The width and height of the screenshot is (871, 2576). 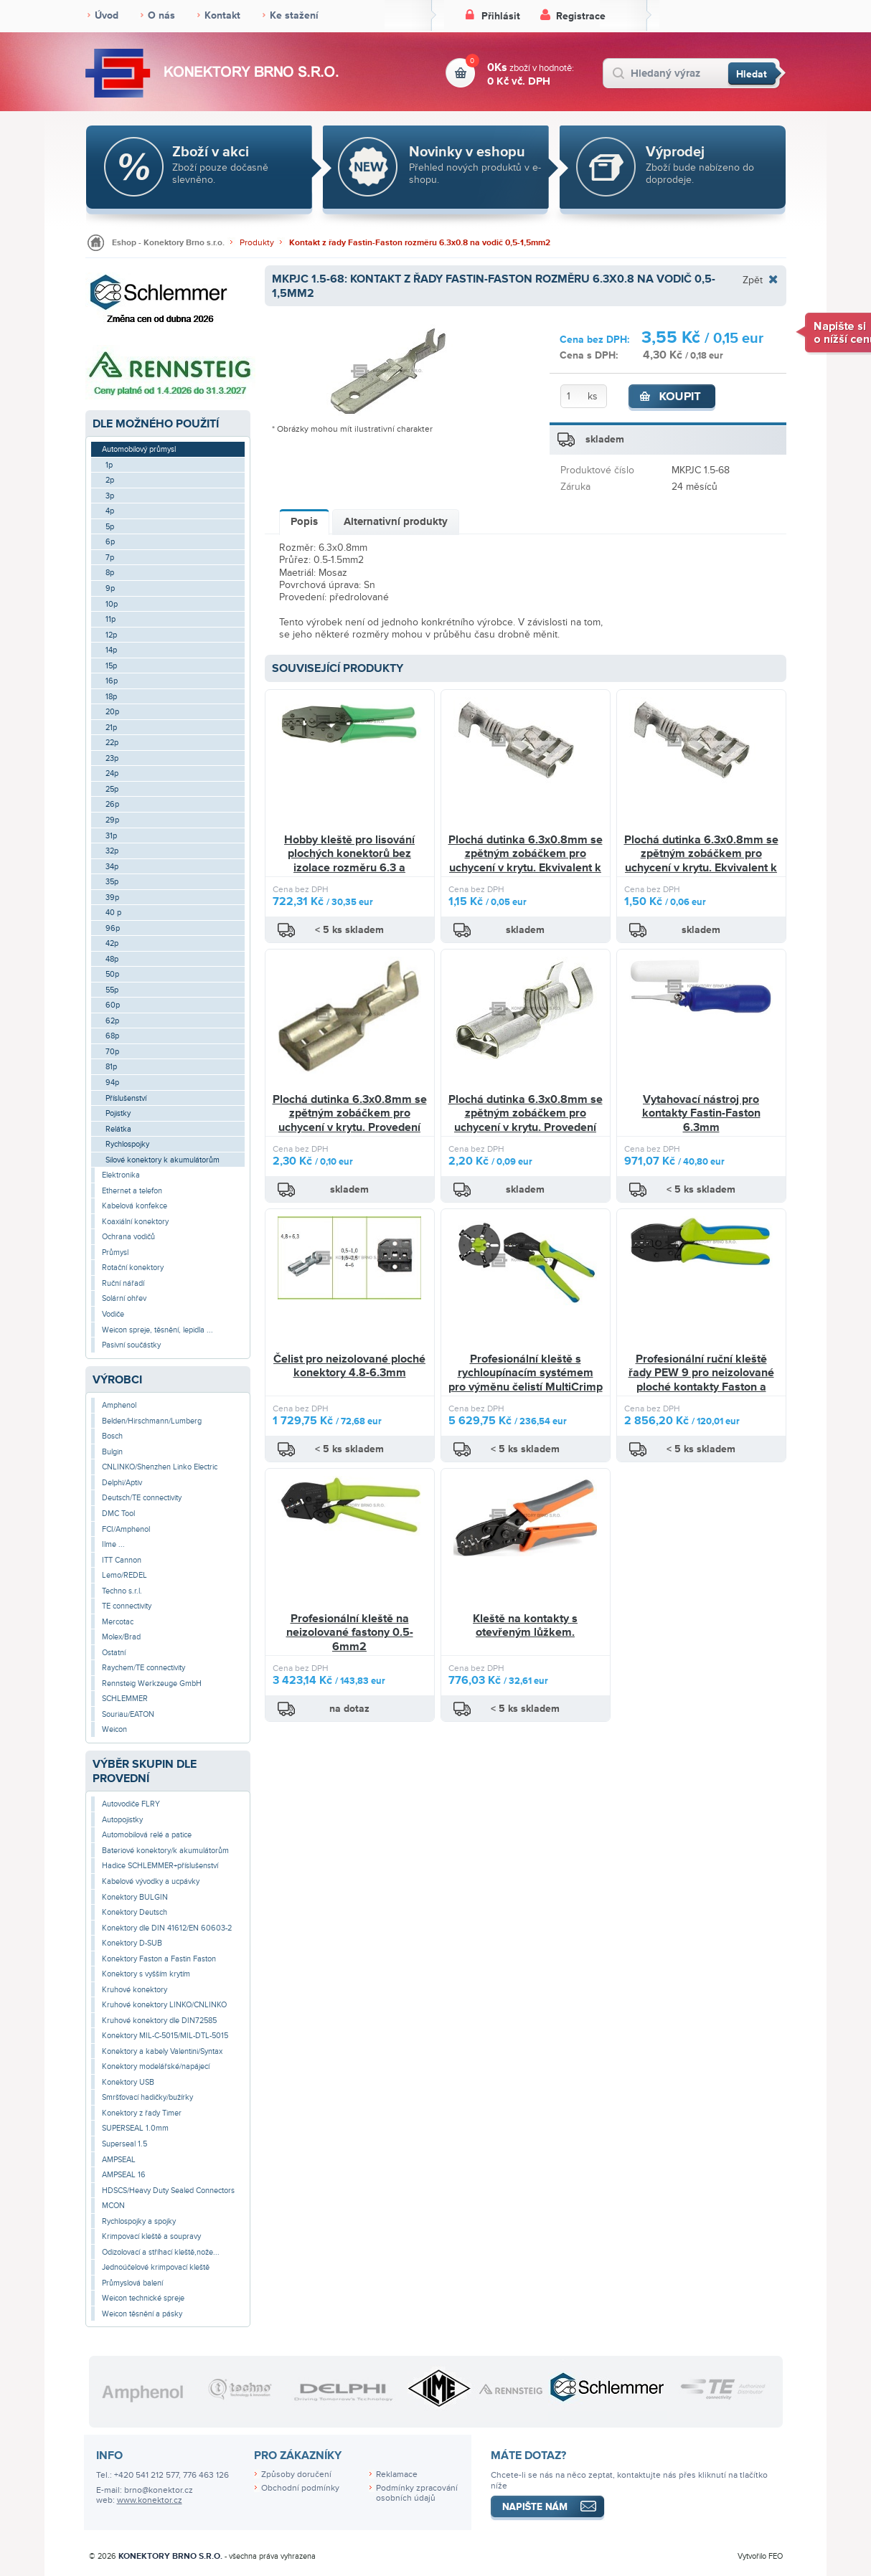 What do you see at coordinates (701, 861) in the screenshot?
I see `Plochá dutinka 6.3x0.8mm se zpětným zobáčkem pro uchycení v krytu. Ekvivalent k PKS1,5-F608-V` at bounding box center [701, 861].